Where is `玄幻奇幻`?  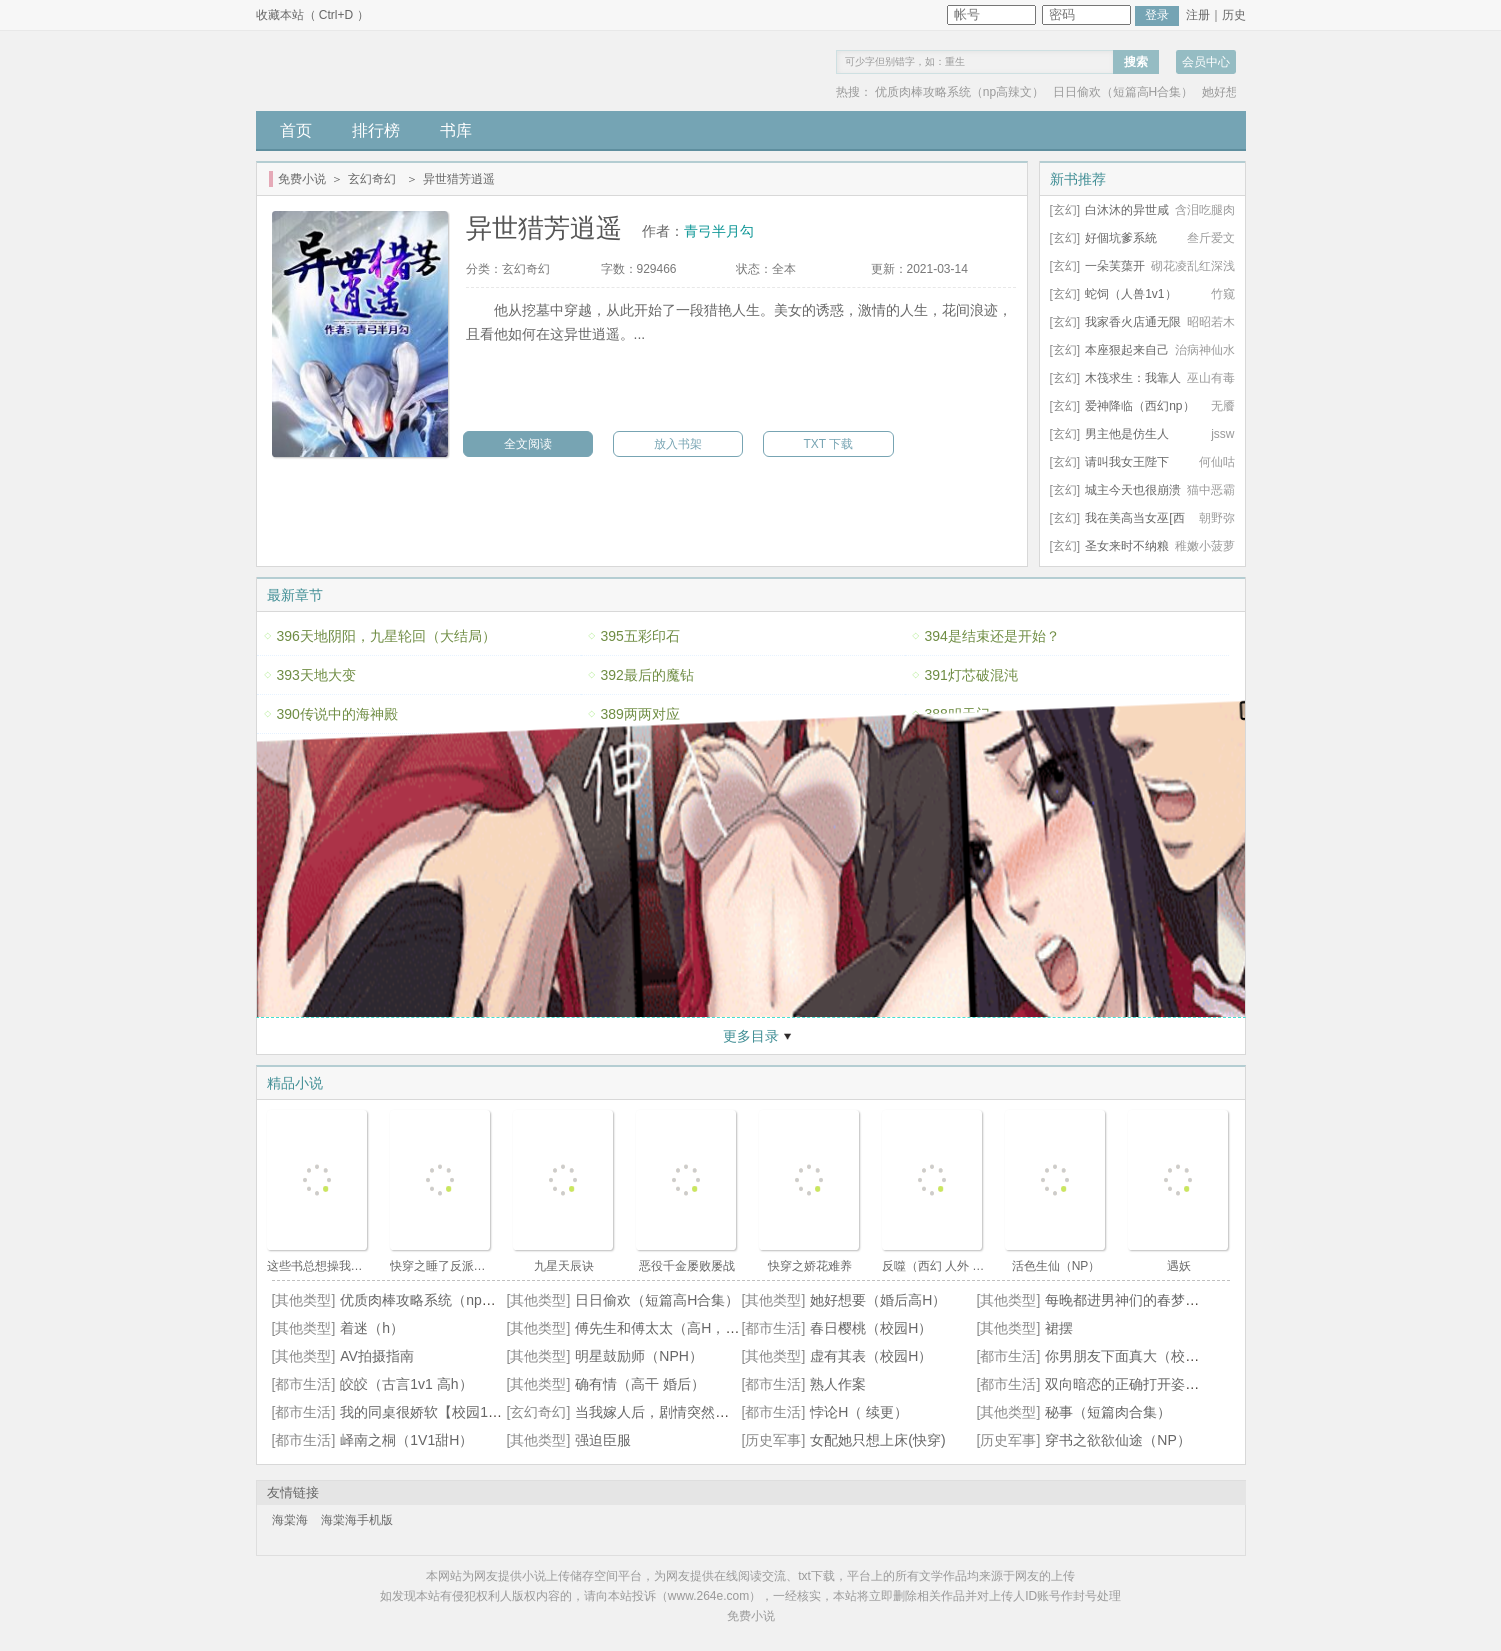 玄幻奇幻 is located at coordinates (372, 179).